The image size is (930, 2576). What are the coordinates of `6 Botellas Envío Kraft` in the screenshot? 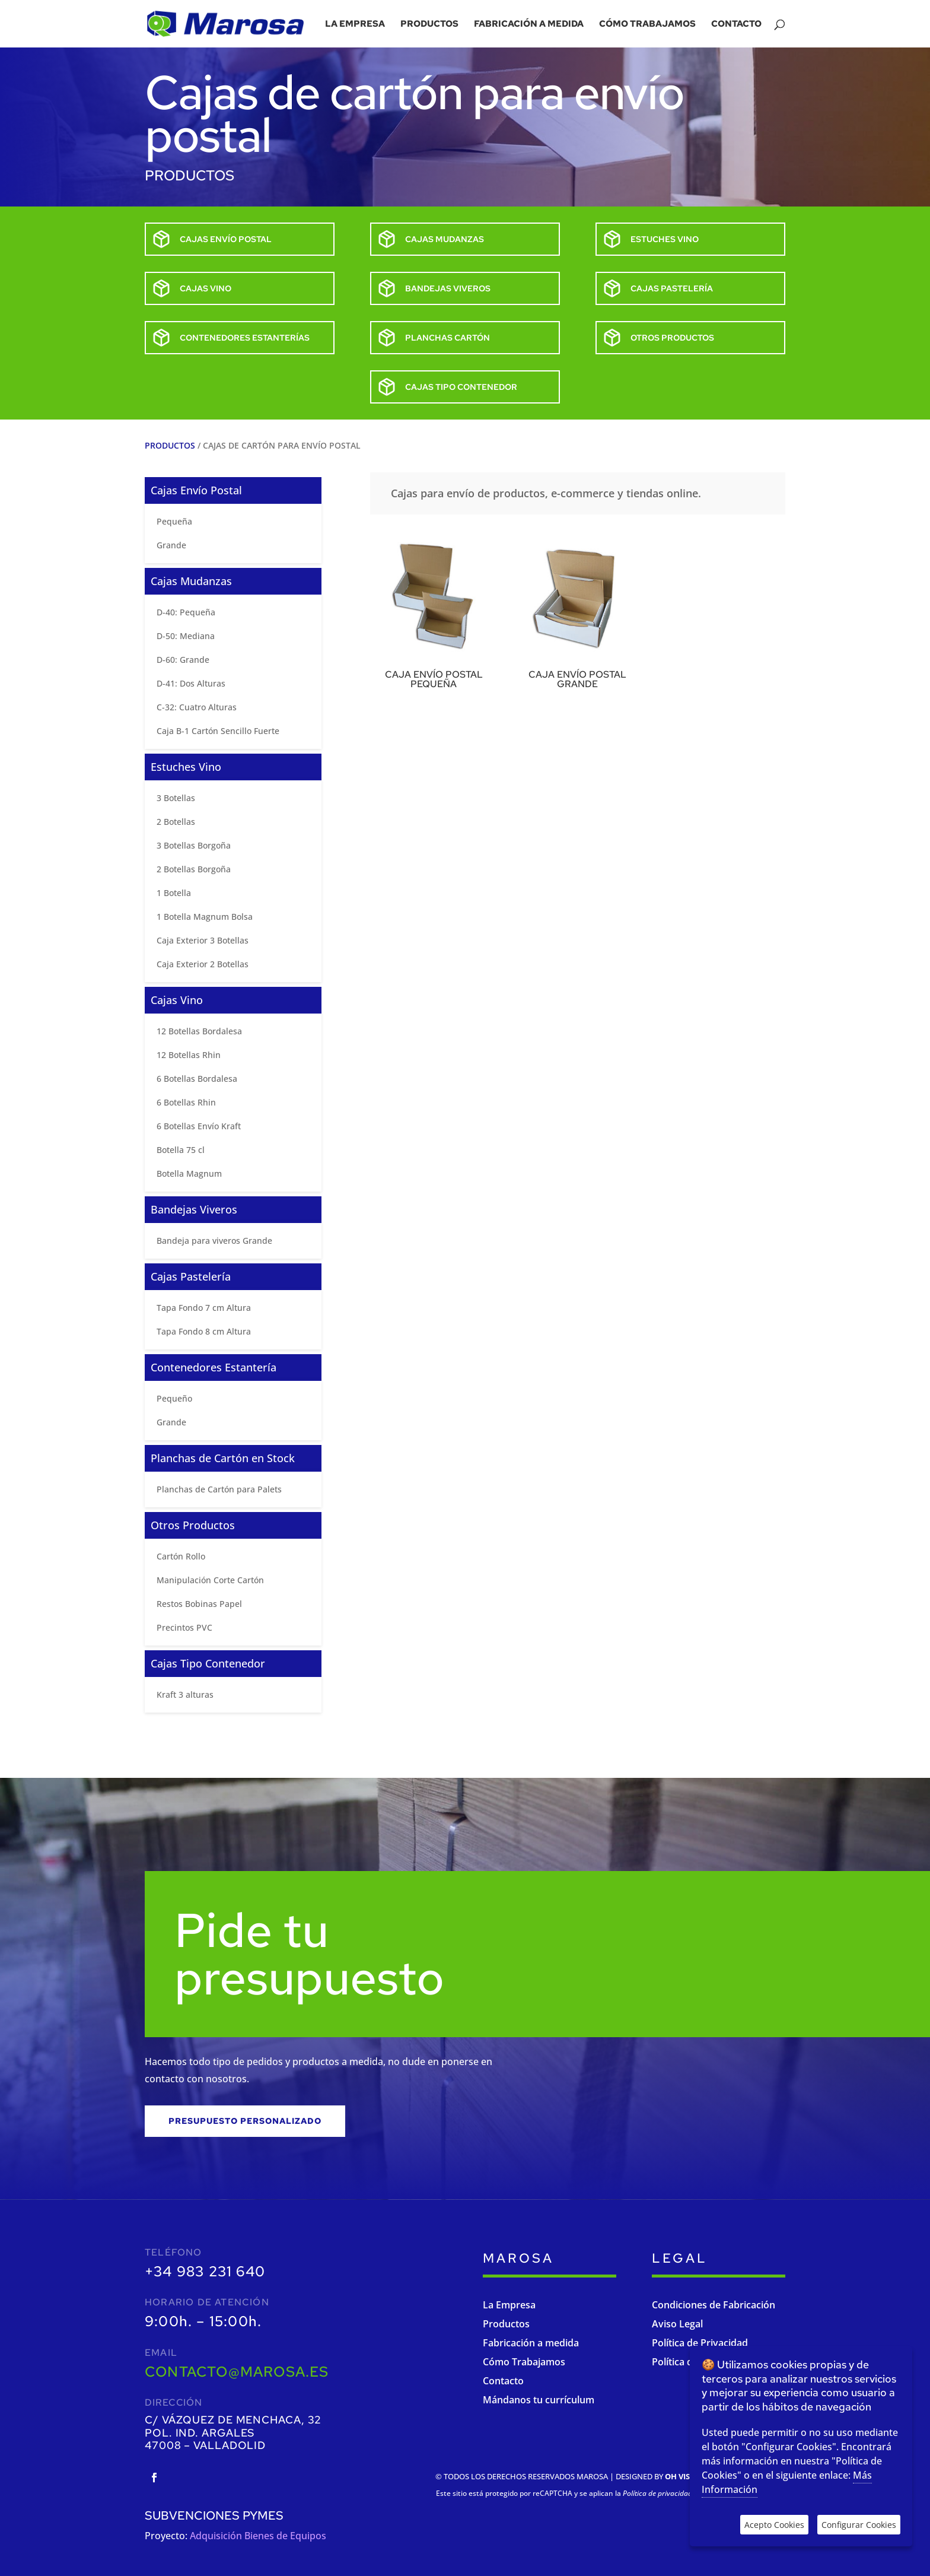 It's located at (199, 1126).